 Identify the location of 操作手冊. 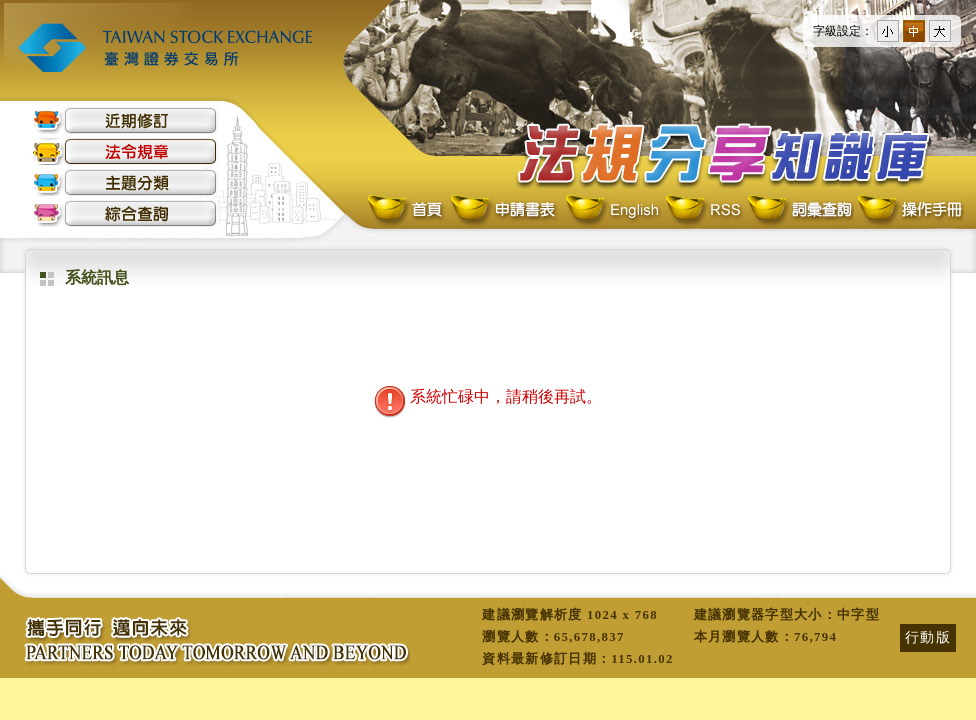
(909, 210).